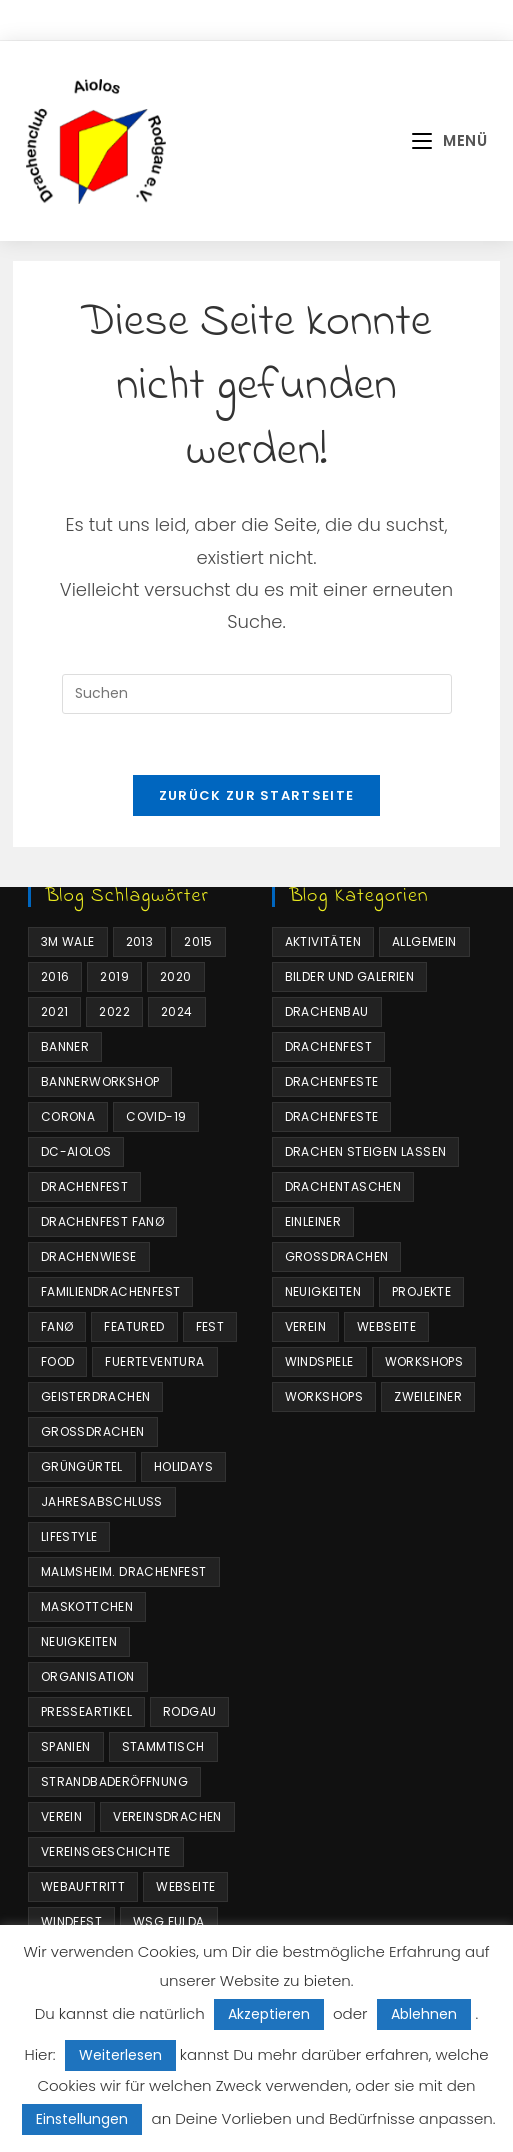 The height and width of the screenshot is (2152, 513). Describe the element at coordinates (111, 1291) in the screenshot. I see `Familiendrachenfest [Familiendrachenfest (11 Einträge)]` at that location.